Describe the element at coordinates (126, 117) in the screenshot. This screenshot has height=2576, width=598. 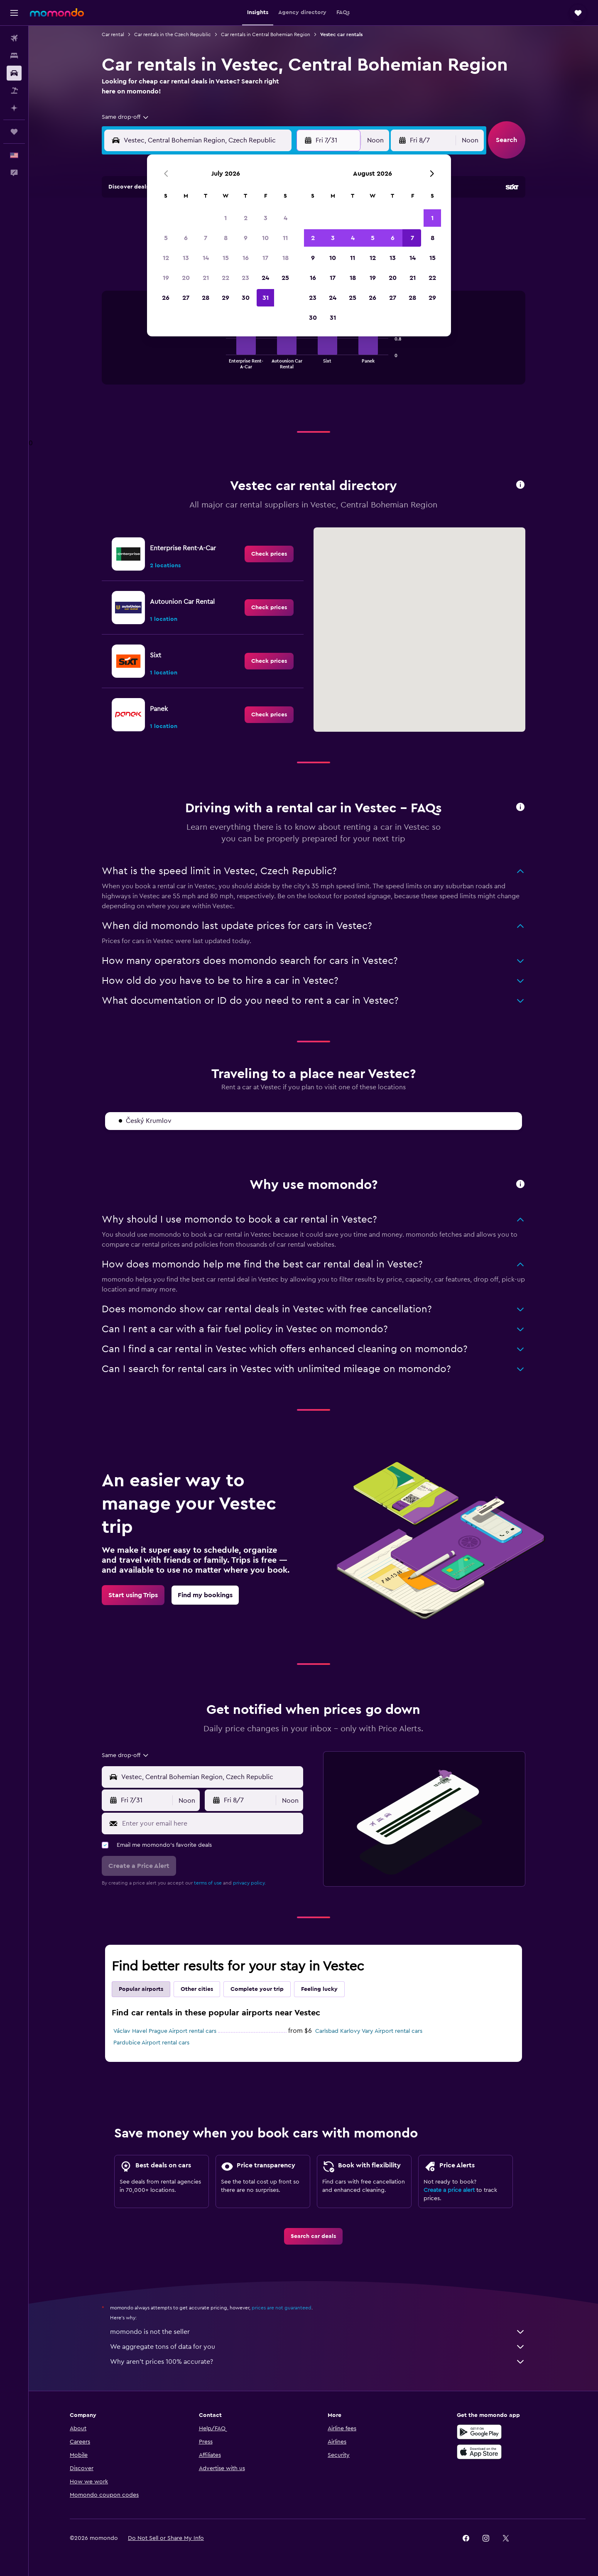
I see `[combobox]` at that location.